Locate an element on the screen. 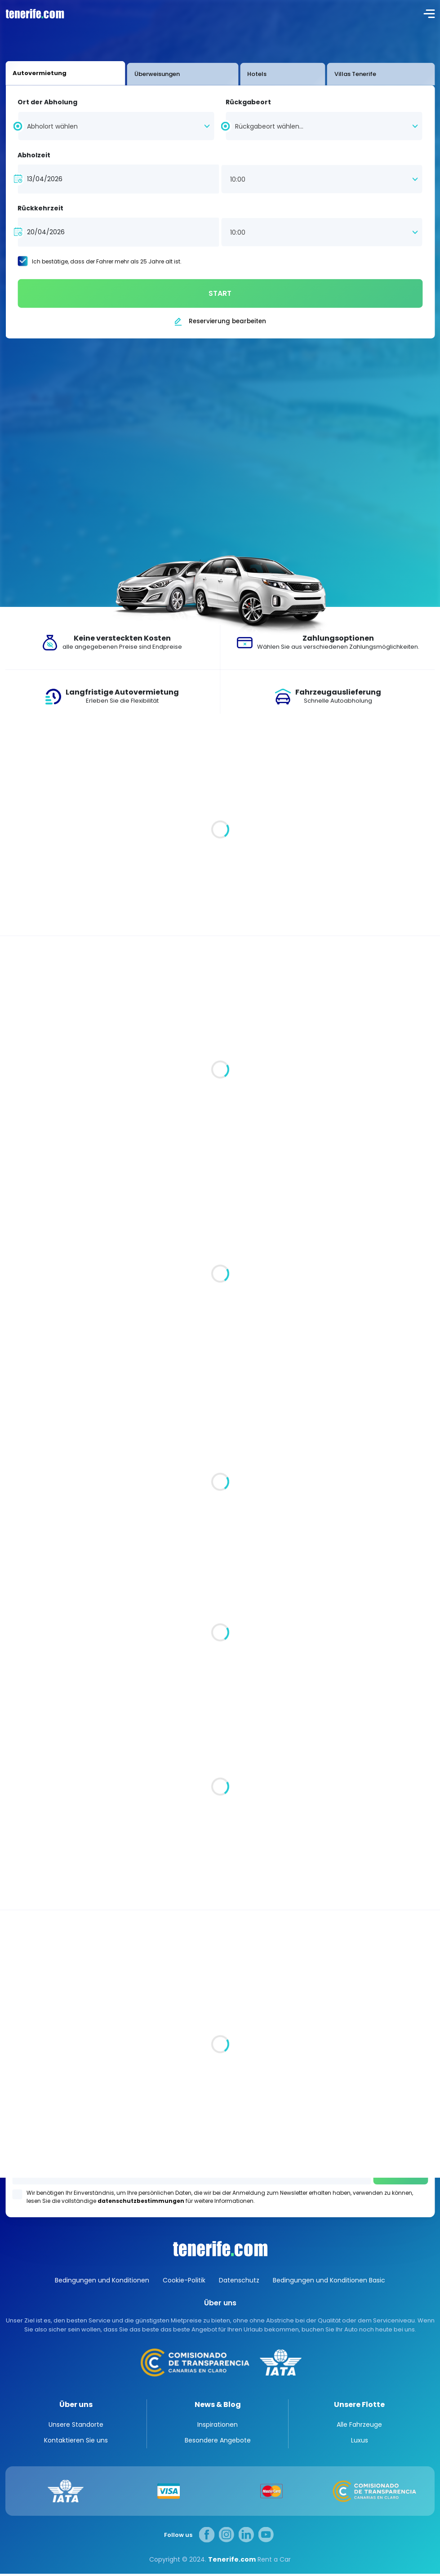  Rückgabeort is located at coordinates (248, 102).